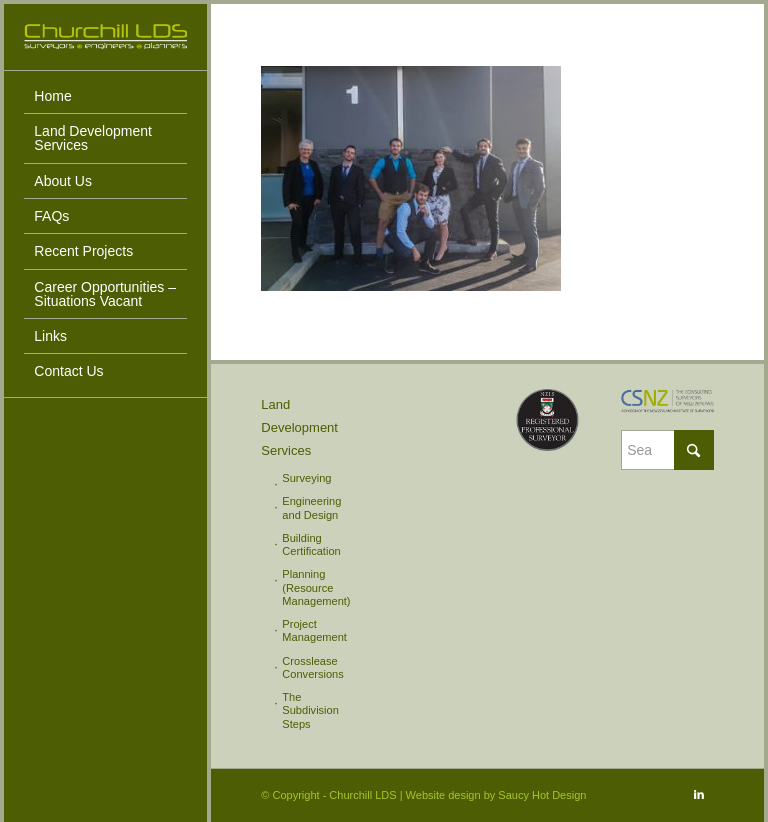 This screenshot has width=768, height=822. Describe the element at coordinates (311, 507) in the screenshot. I see `Engineering and Design` at that location.